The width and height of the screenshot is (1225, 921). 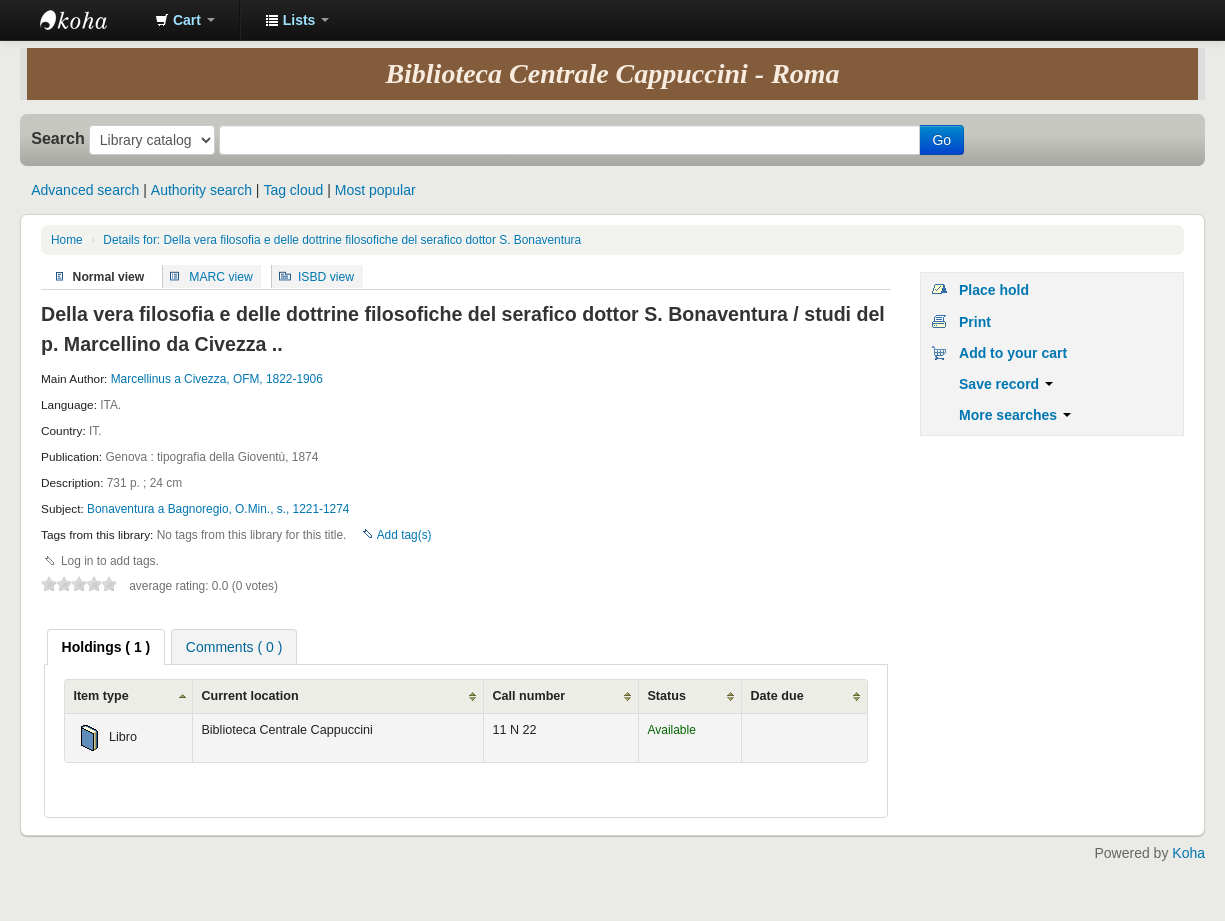 I want to click on Most popular, so click(x=375, y=190).